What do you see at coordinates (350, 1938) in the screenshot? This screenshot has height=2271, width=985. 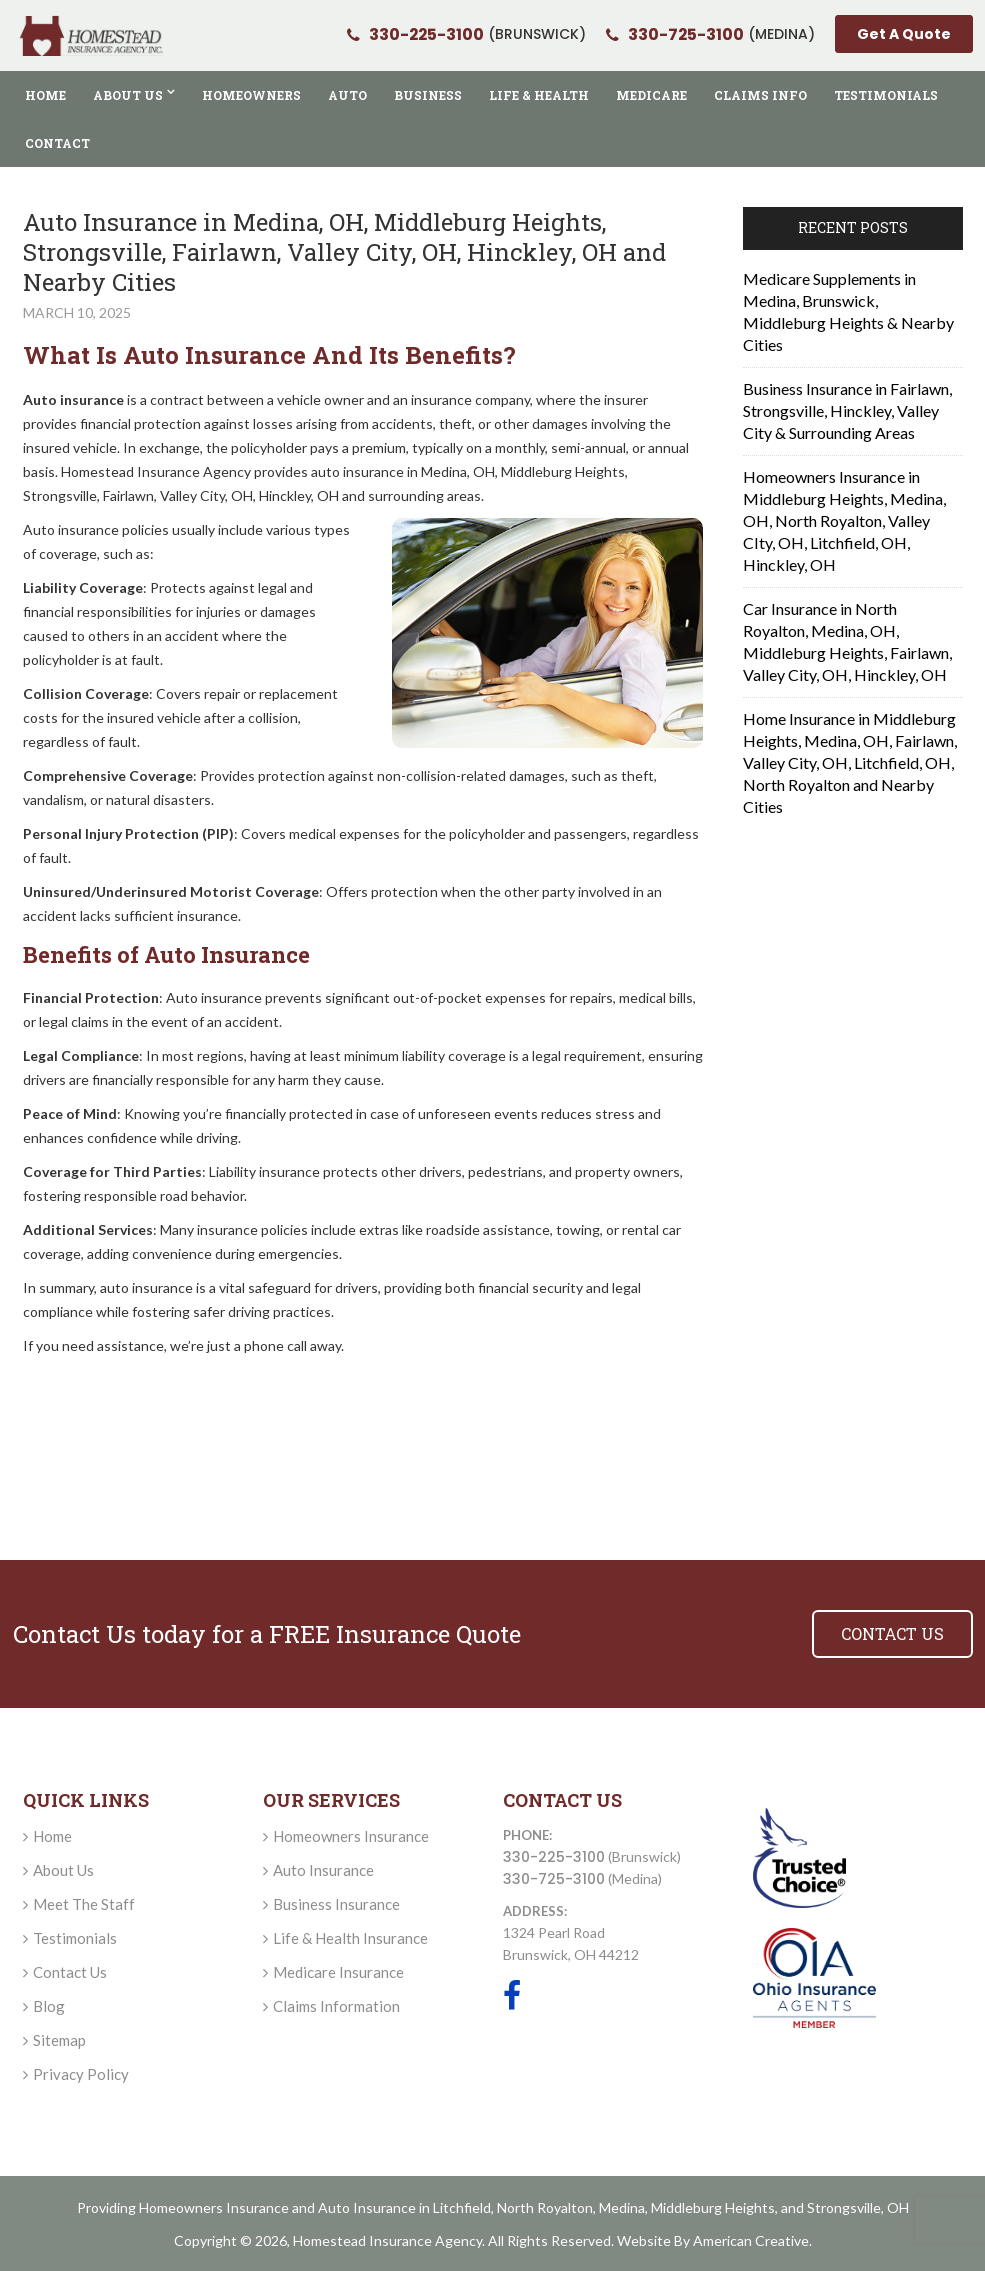 I see `Life & Health Insurance` at bounding box center [350, 1938].